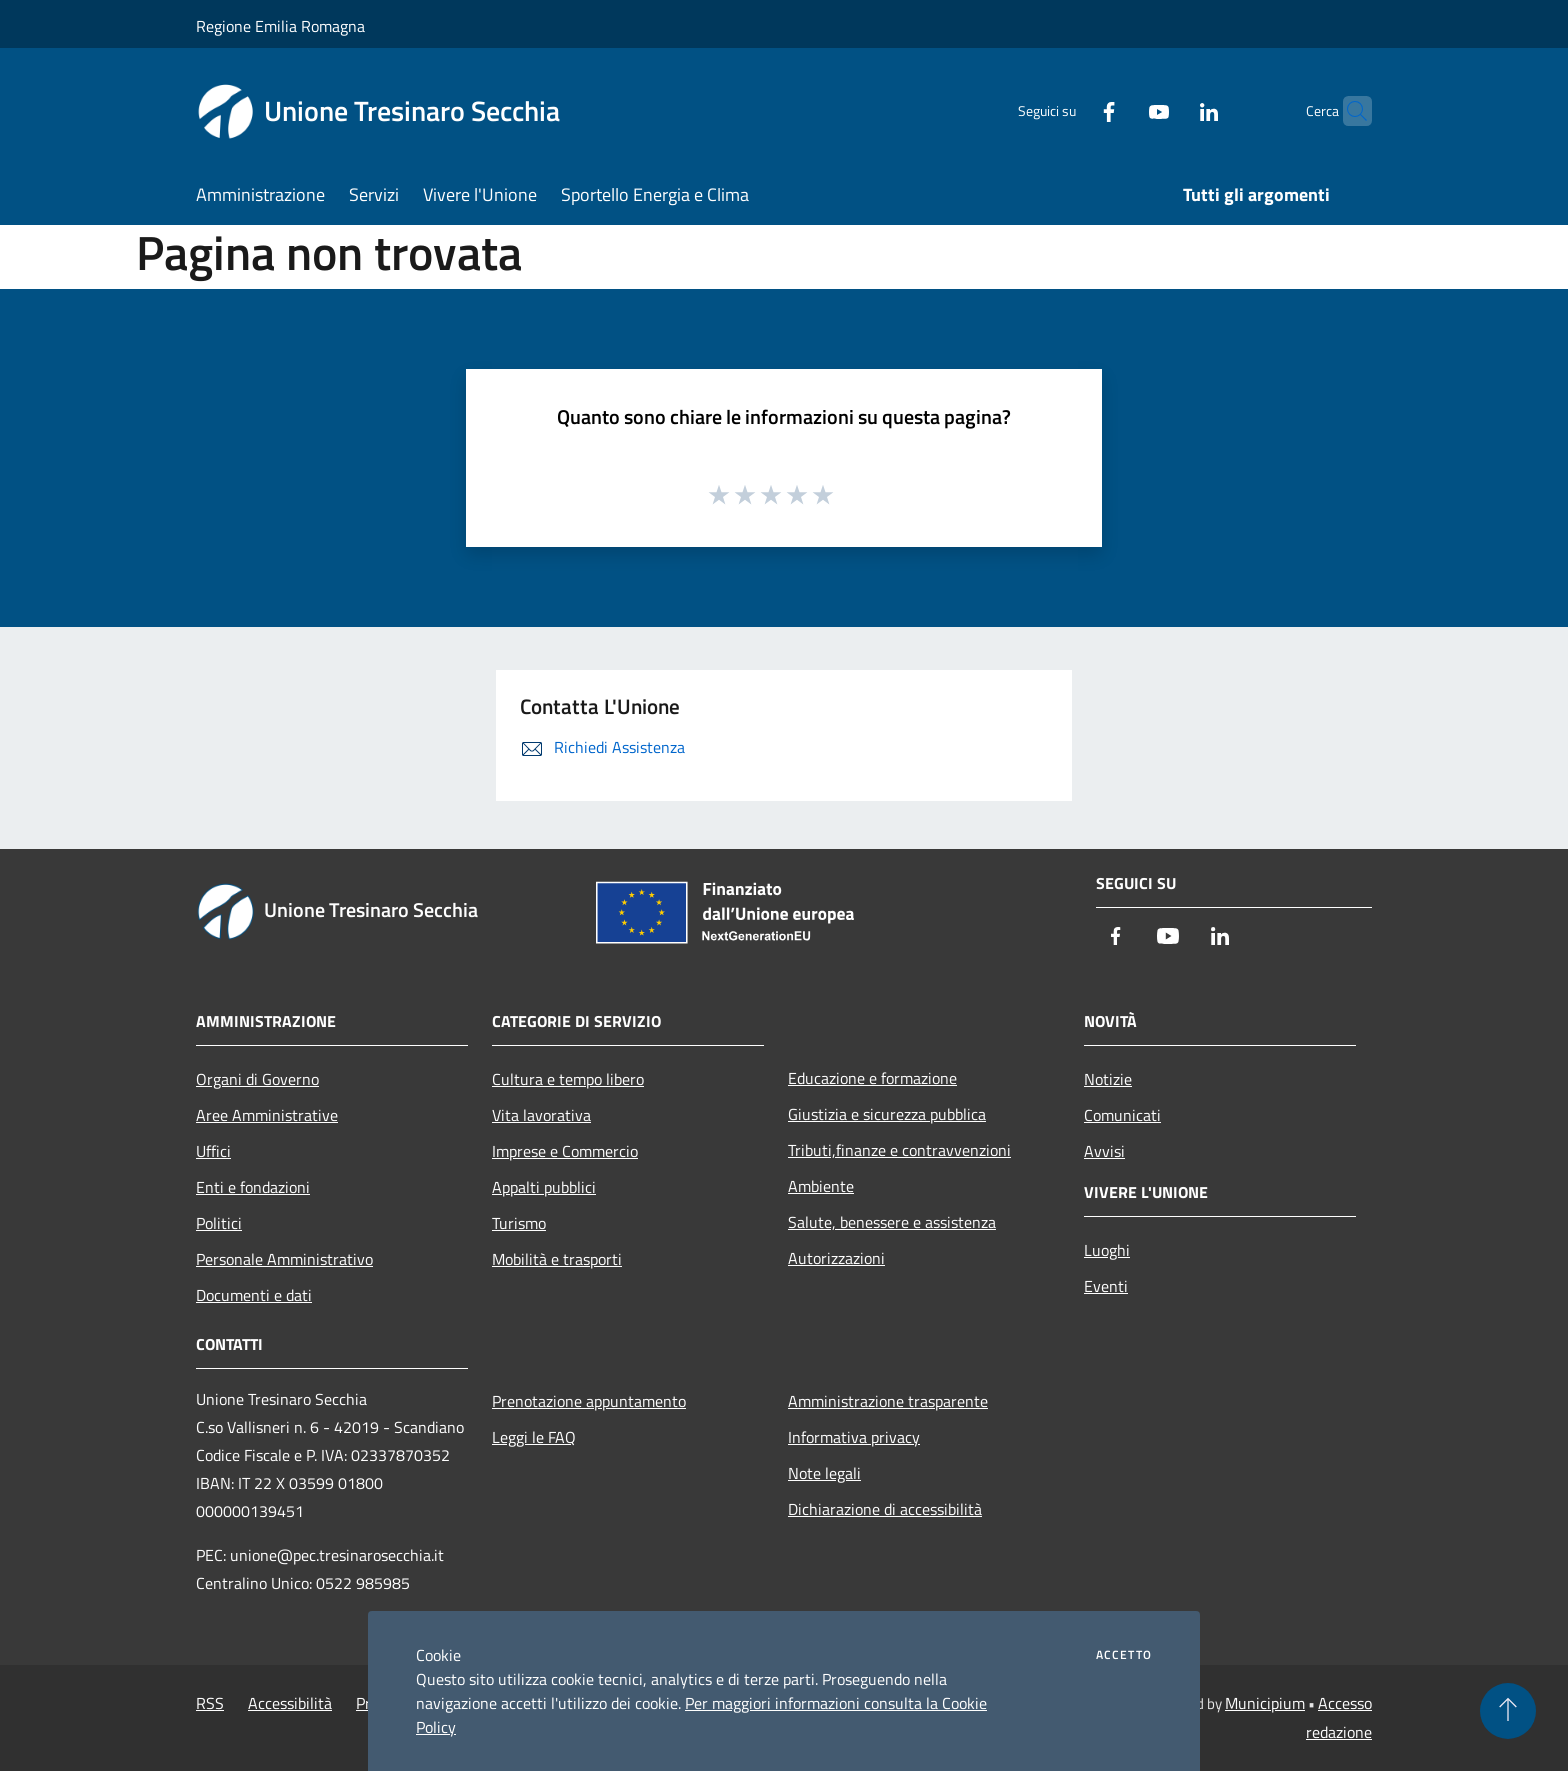 The image size is (1568, 1771). Describe the element at coordinates (565, 1151) in the screenshot. I see `Imprese e Commercio` at that location.